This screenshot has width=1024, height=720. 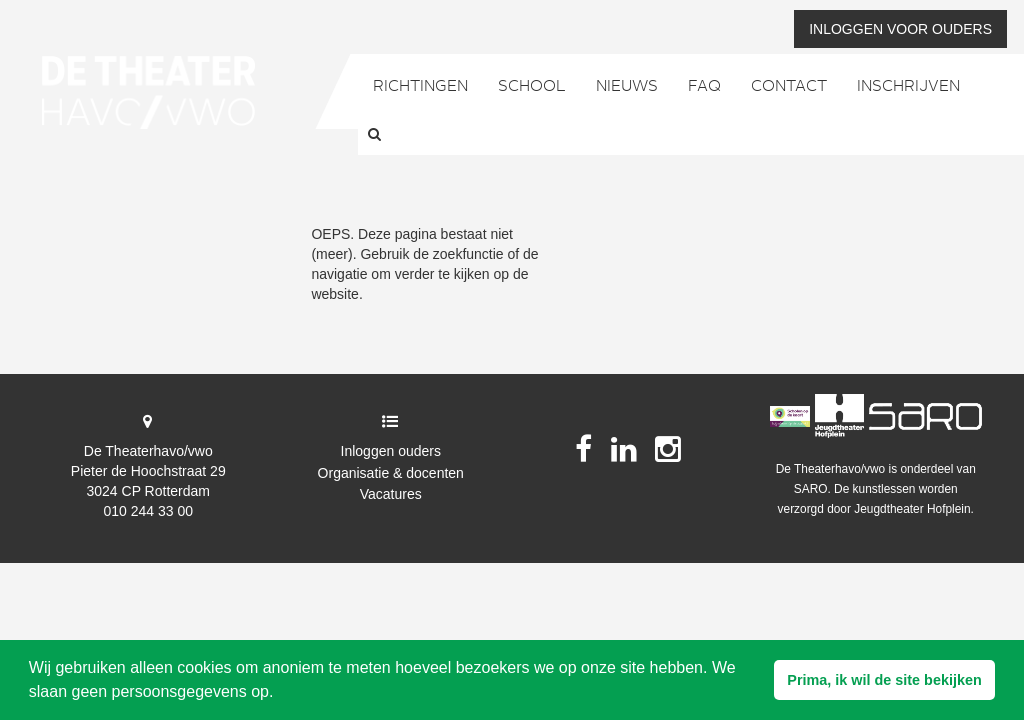 What do you see at coordinates (391, 494) in the screenshot?
I see `Vacatures` at bounding box center [391, 494].